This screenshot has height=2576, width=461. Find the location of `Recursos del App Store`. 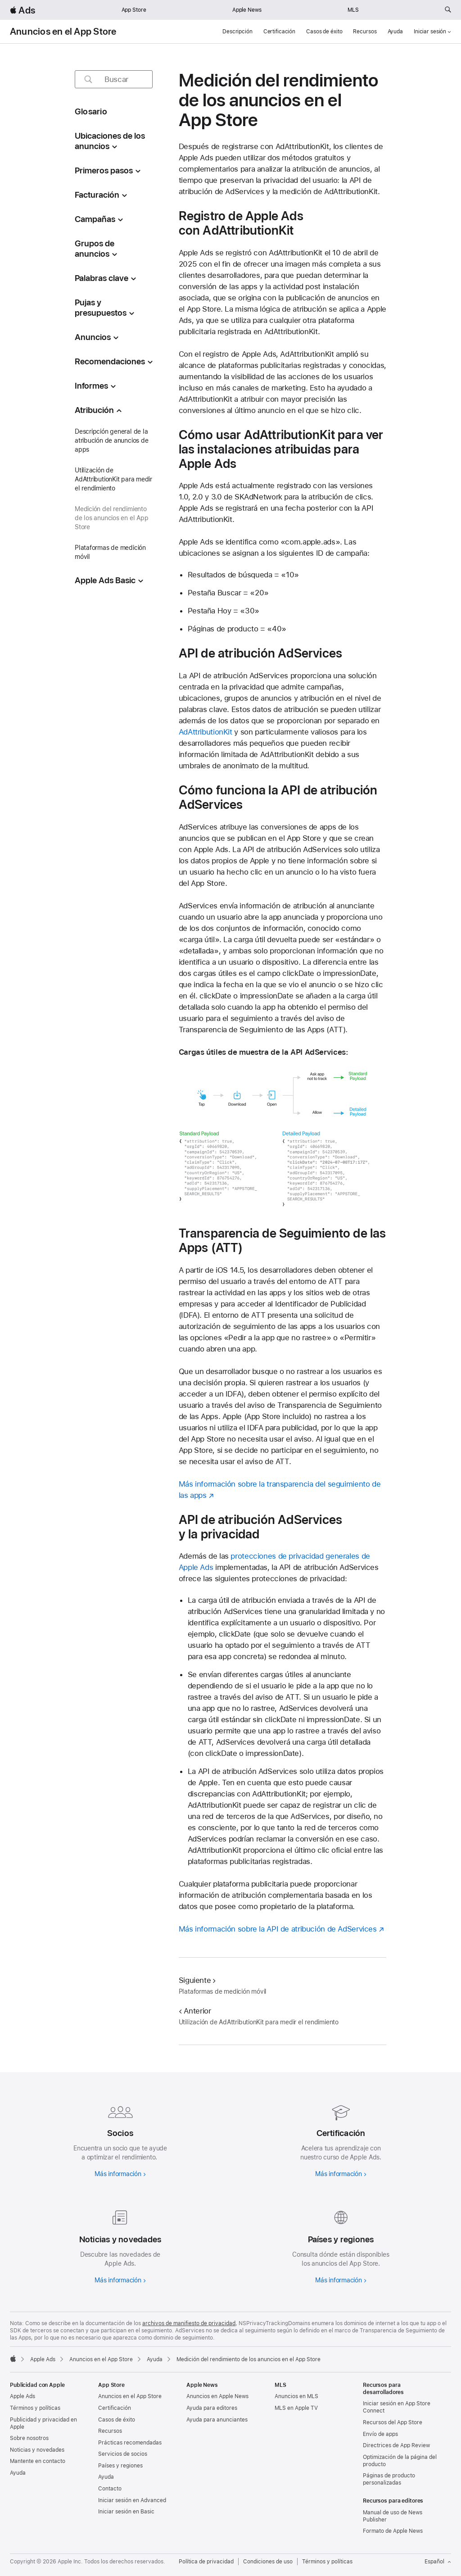

Recursos del App Store is located at coordinates (392, 2422).